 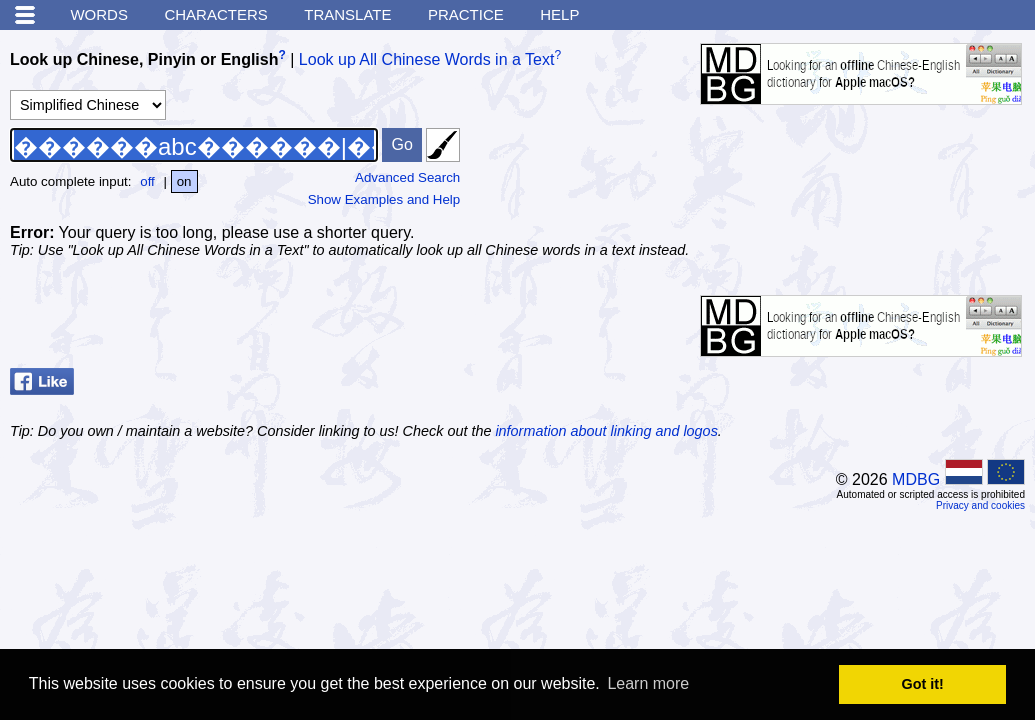 I want to click on off, so click(x=147, y=181).